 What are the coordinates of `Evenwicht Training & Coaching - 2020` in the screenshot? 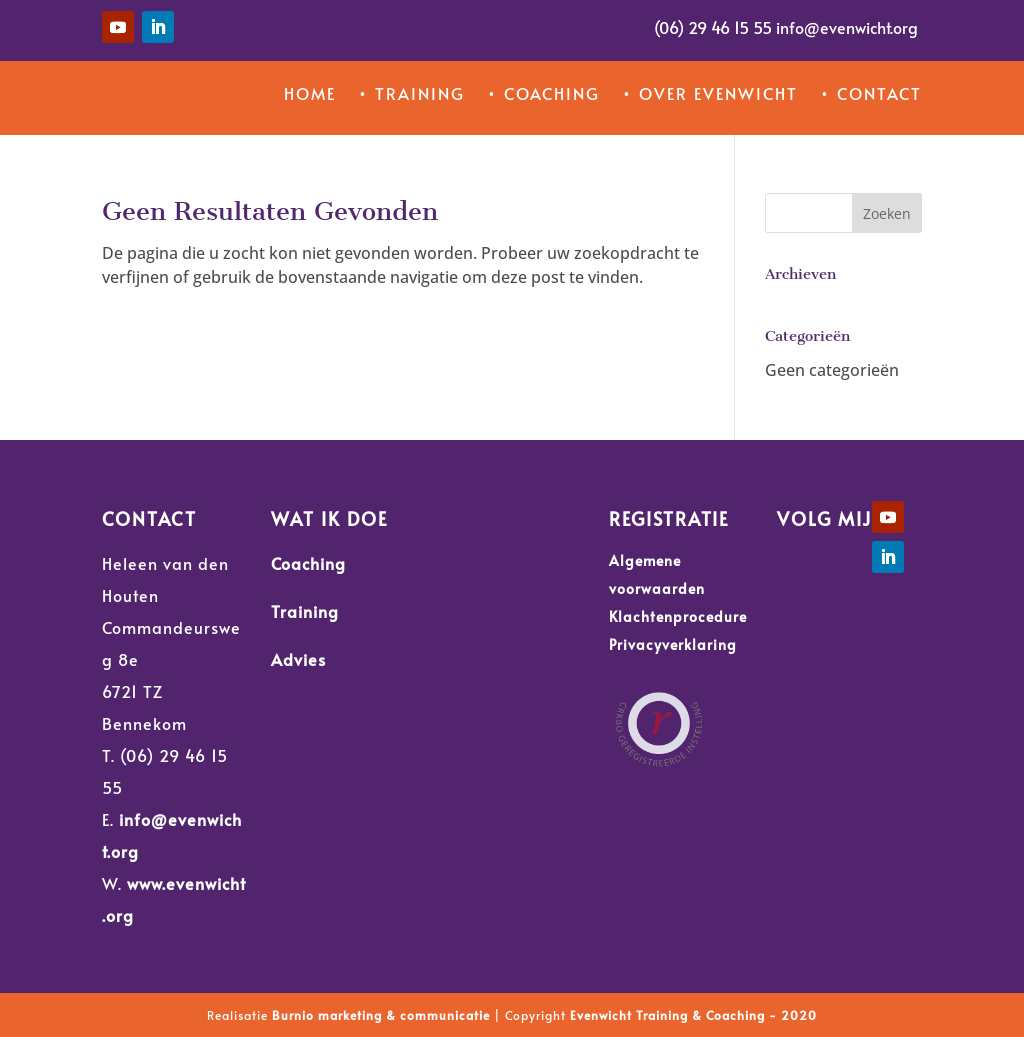 It's located at (693, 1015).